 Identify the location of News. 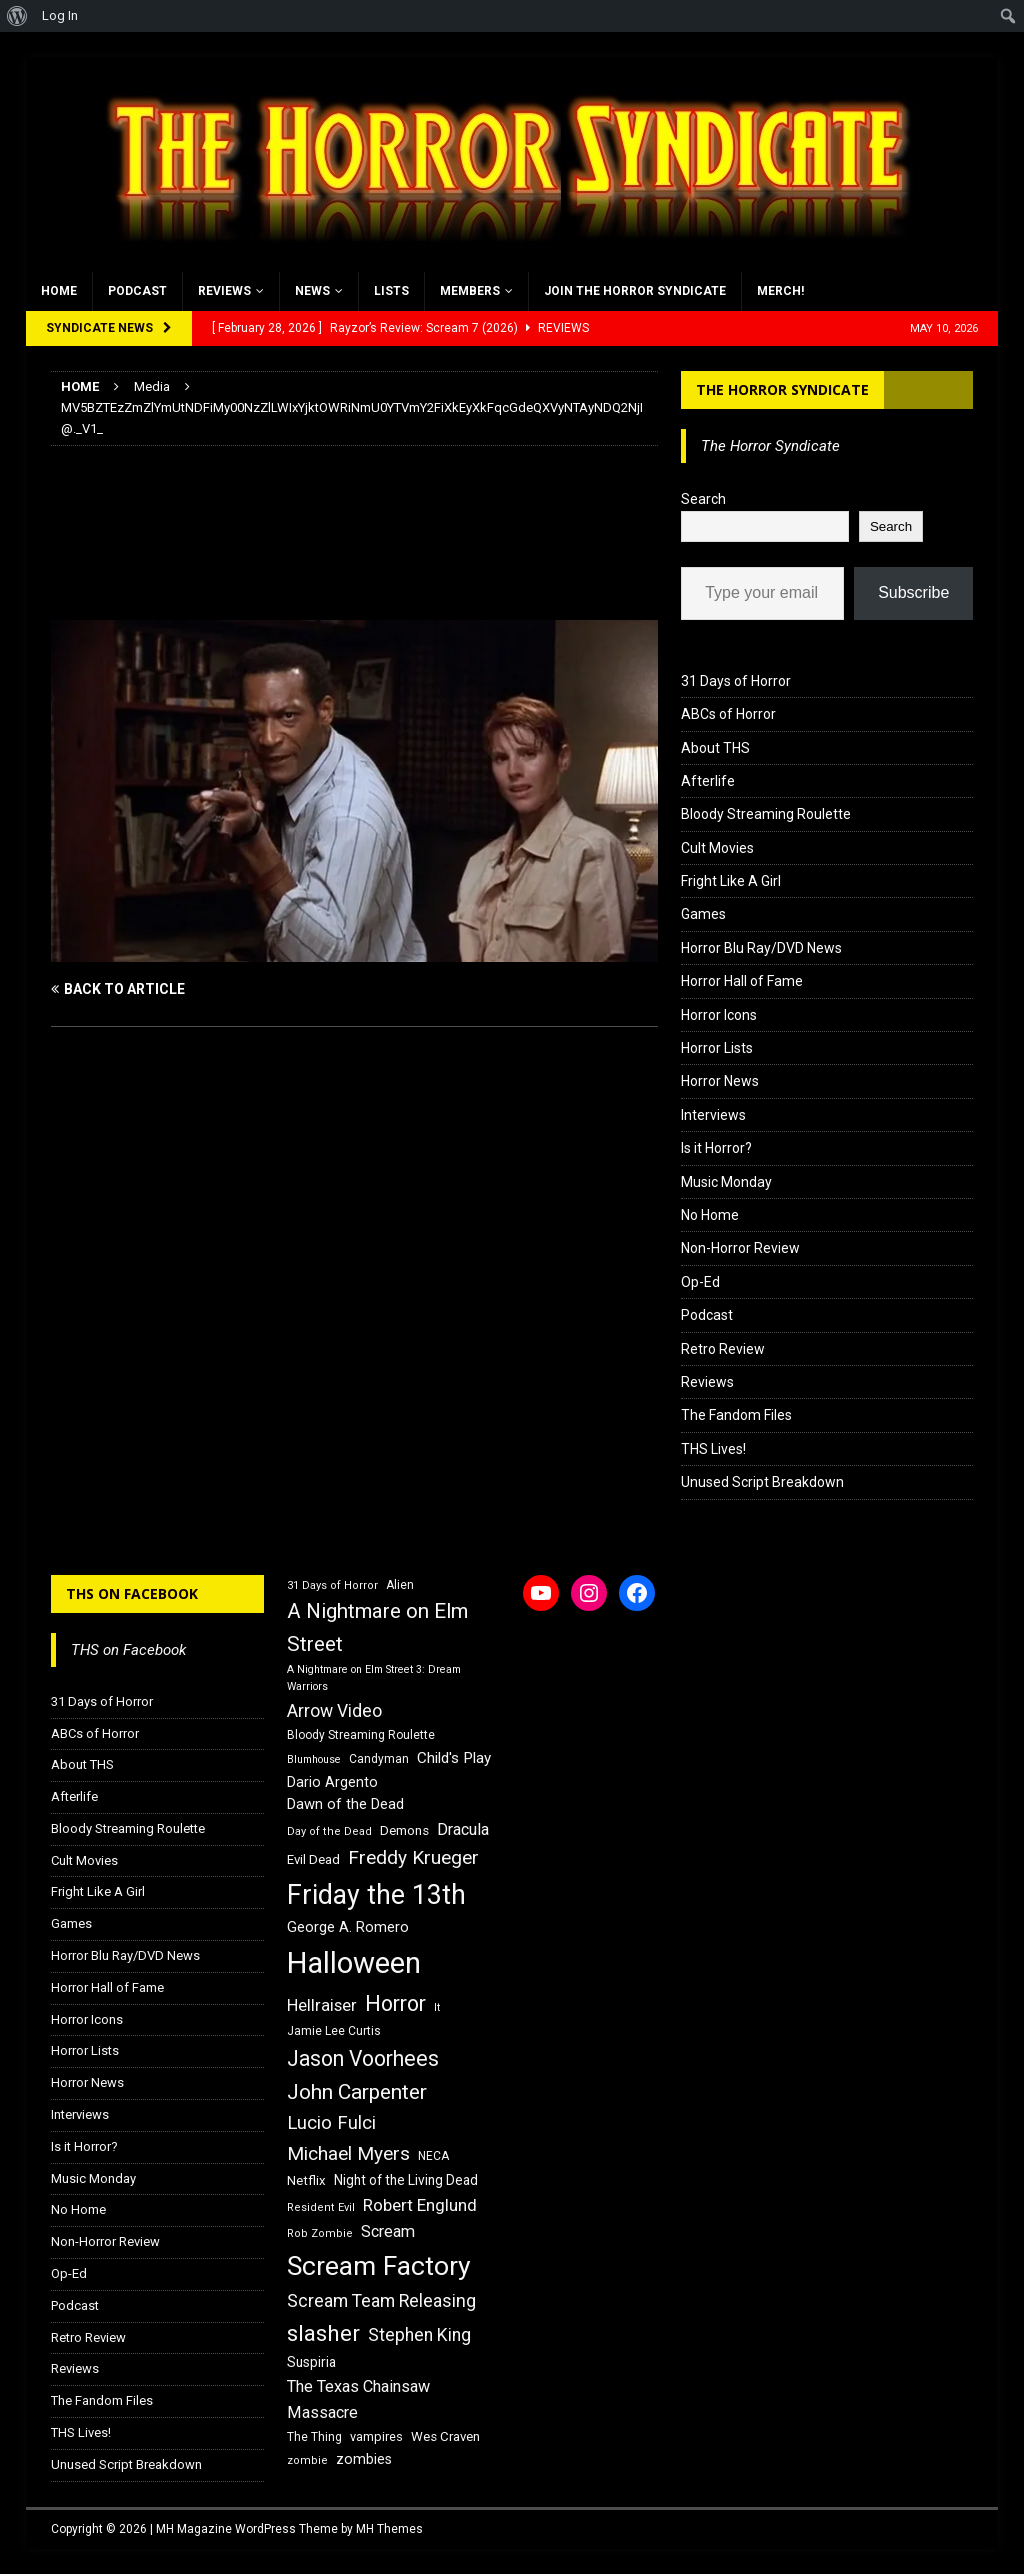
(312, 291).